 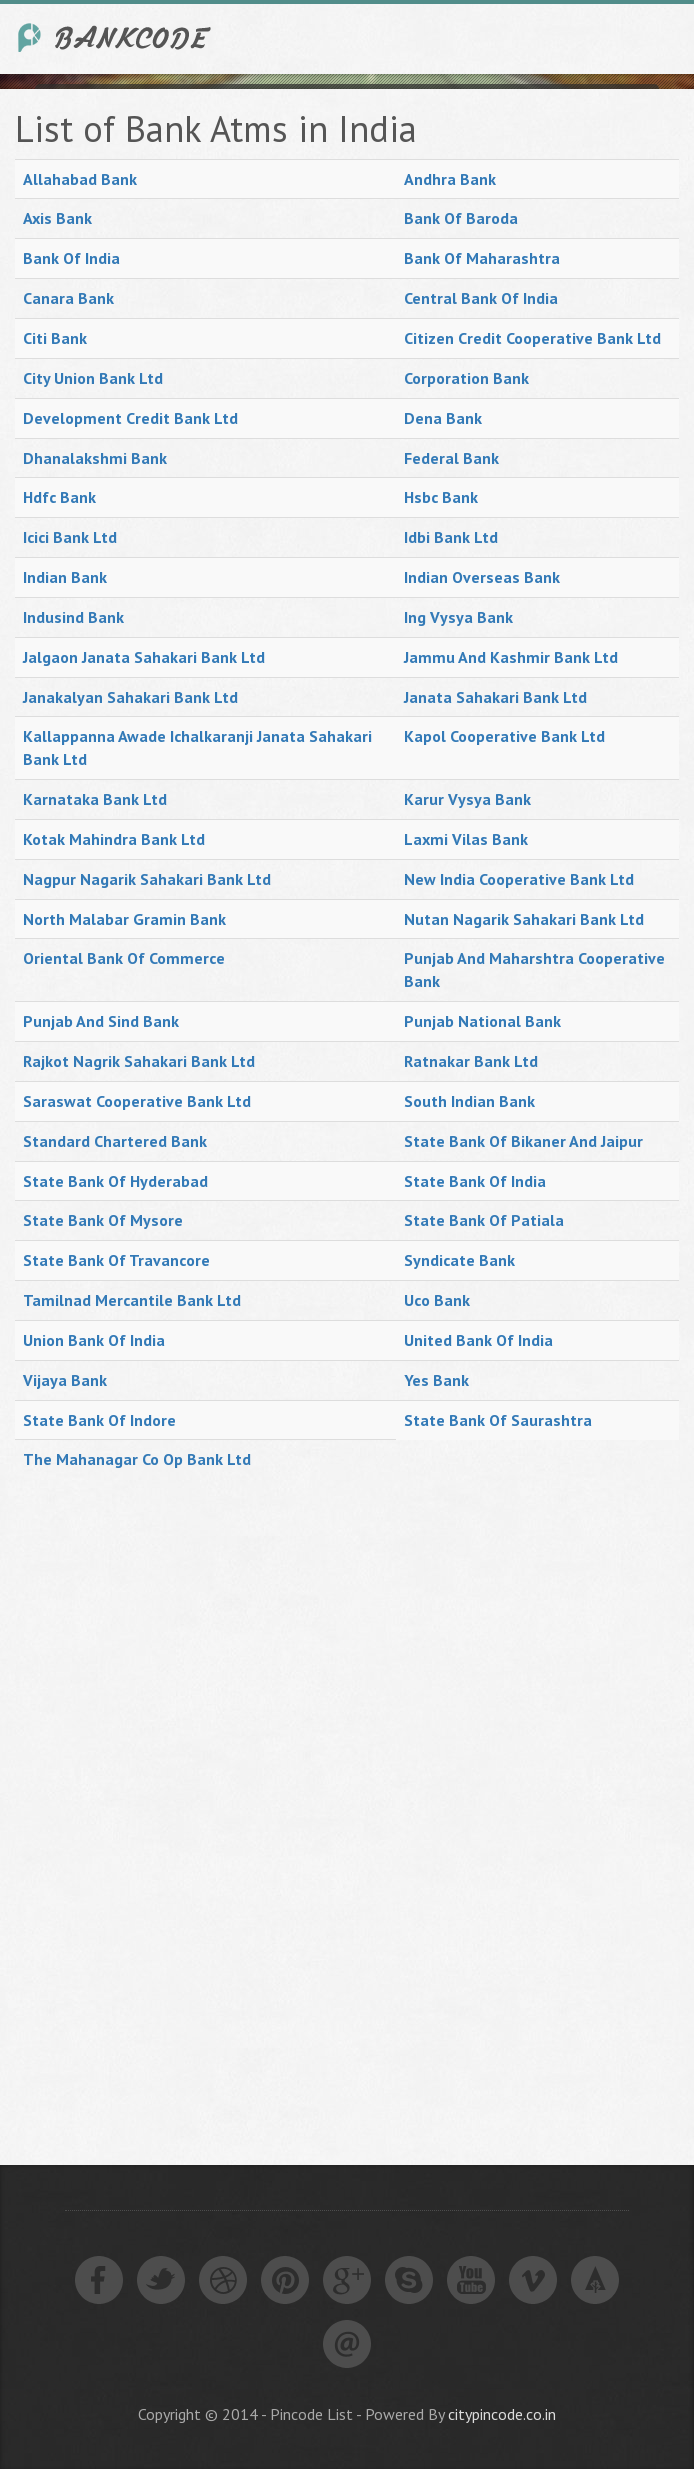 I want to click on Yes Bank, so click(x=436, y=1380).